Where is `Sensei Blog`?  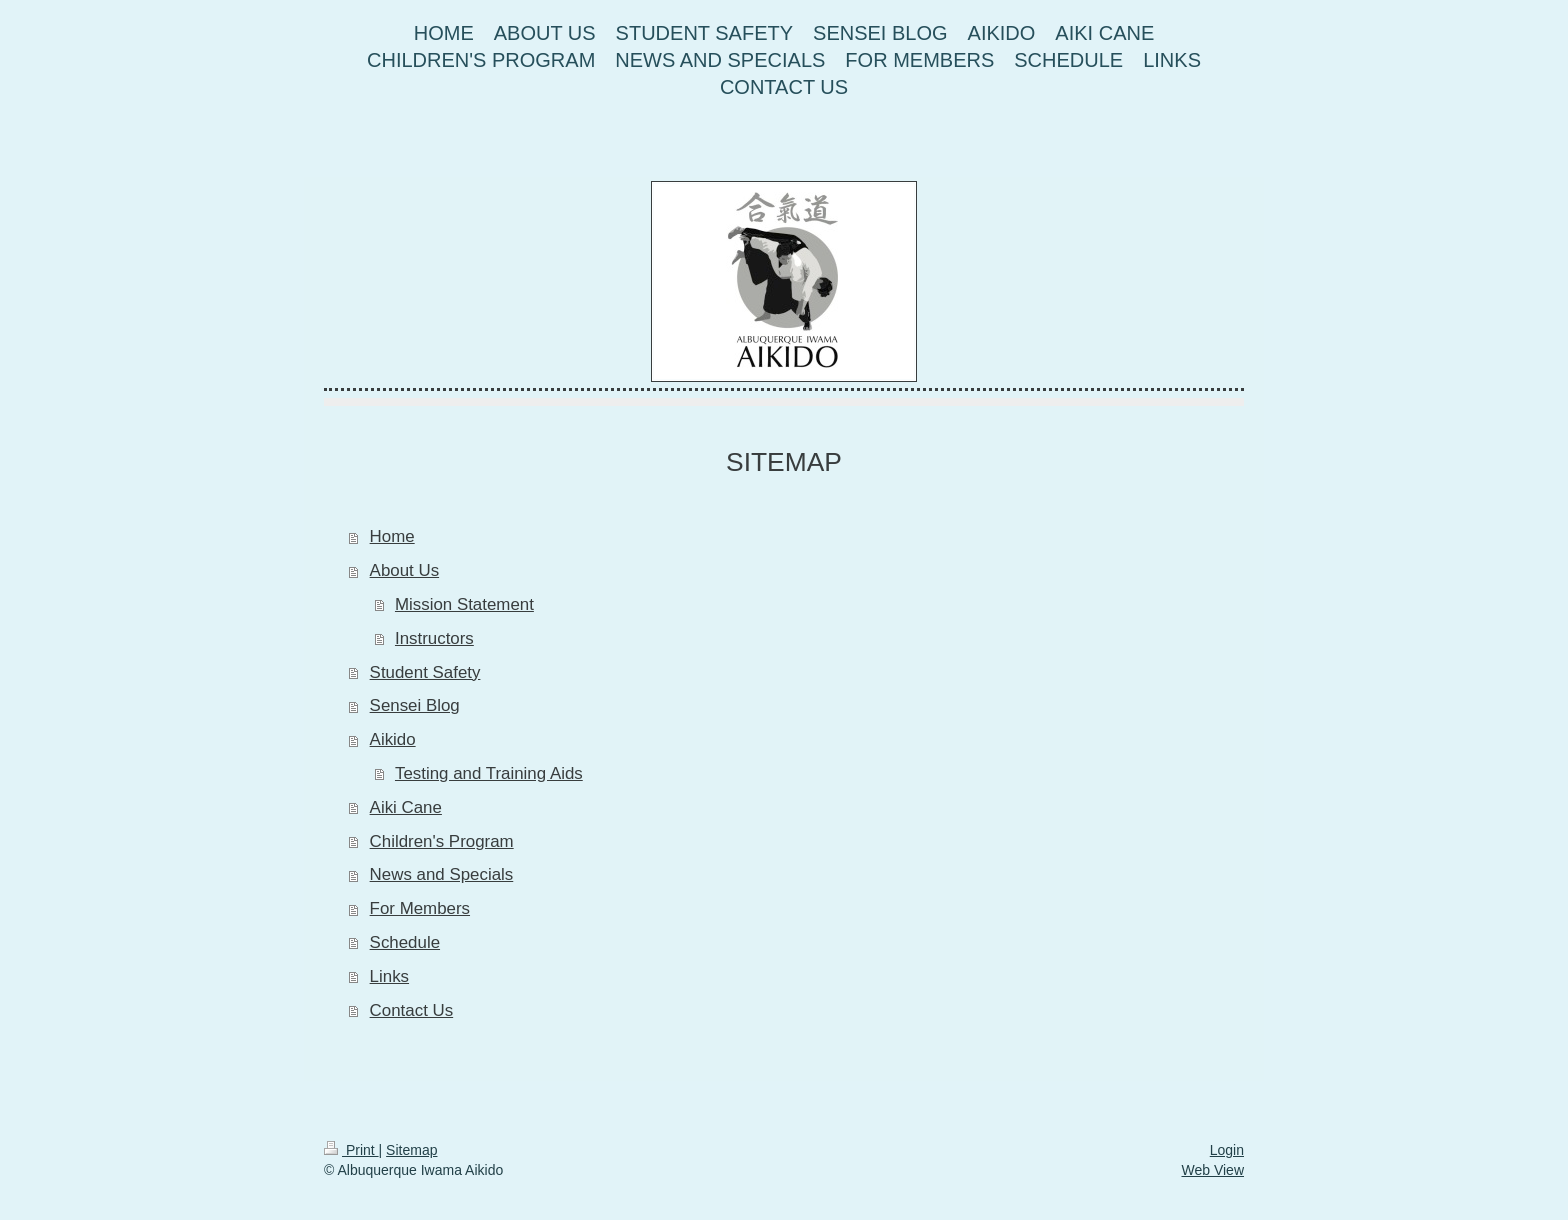 Sensei Blog is located at coordinates (415, 705).